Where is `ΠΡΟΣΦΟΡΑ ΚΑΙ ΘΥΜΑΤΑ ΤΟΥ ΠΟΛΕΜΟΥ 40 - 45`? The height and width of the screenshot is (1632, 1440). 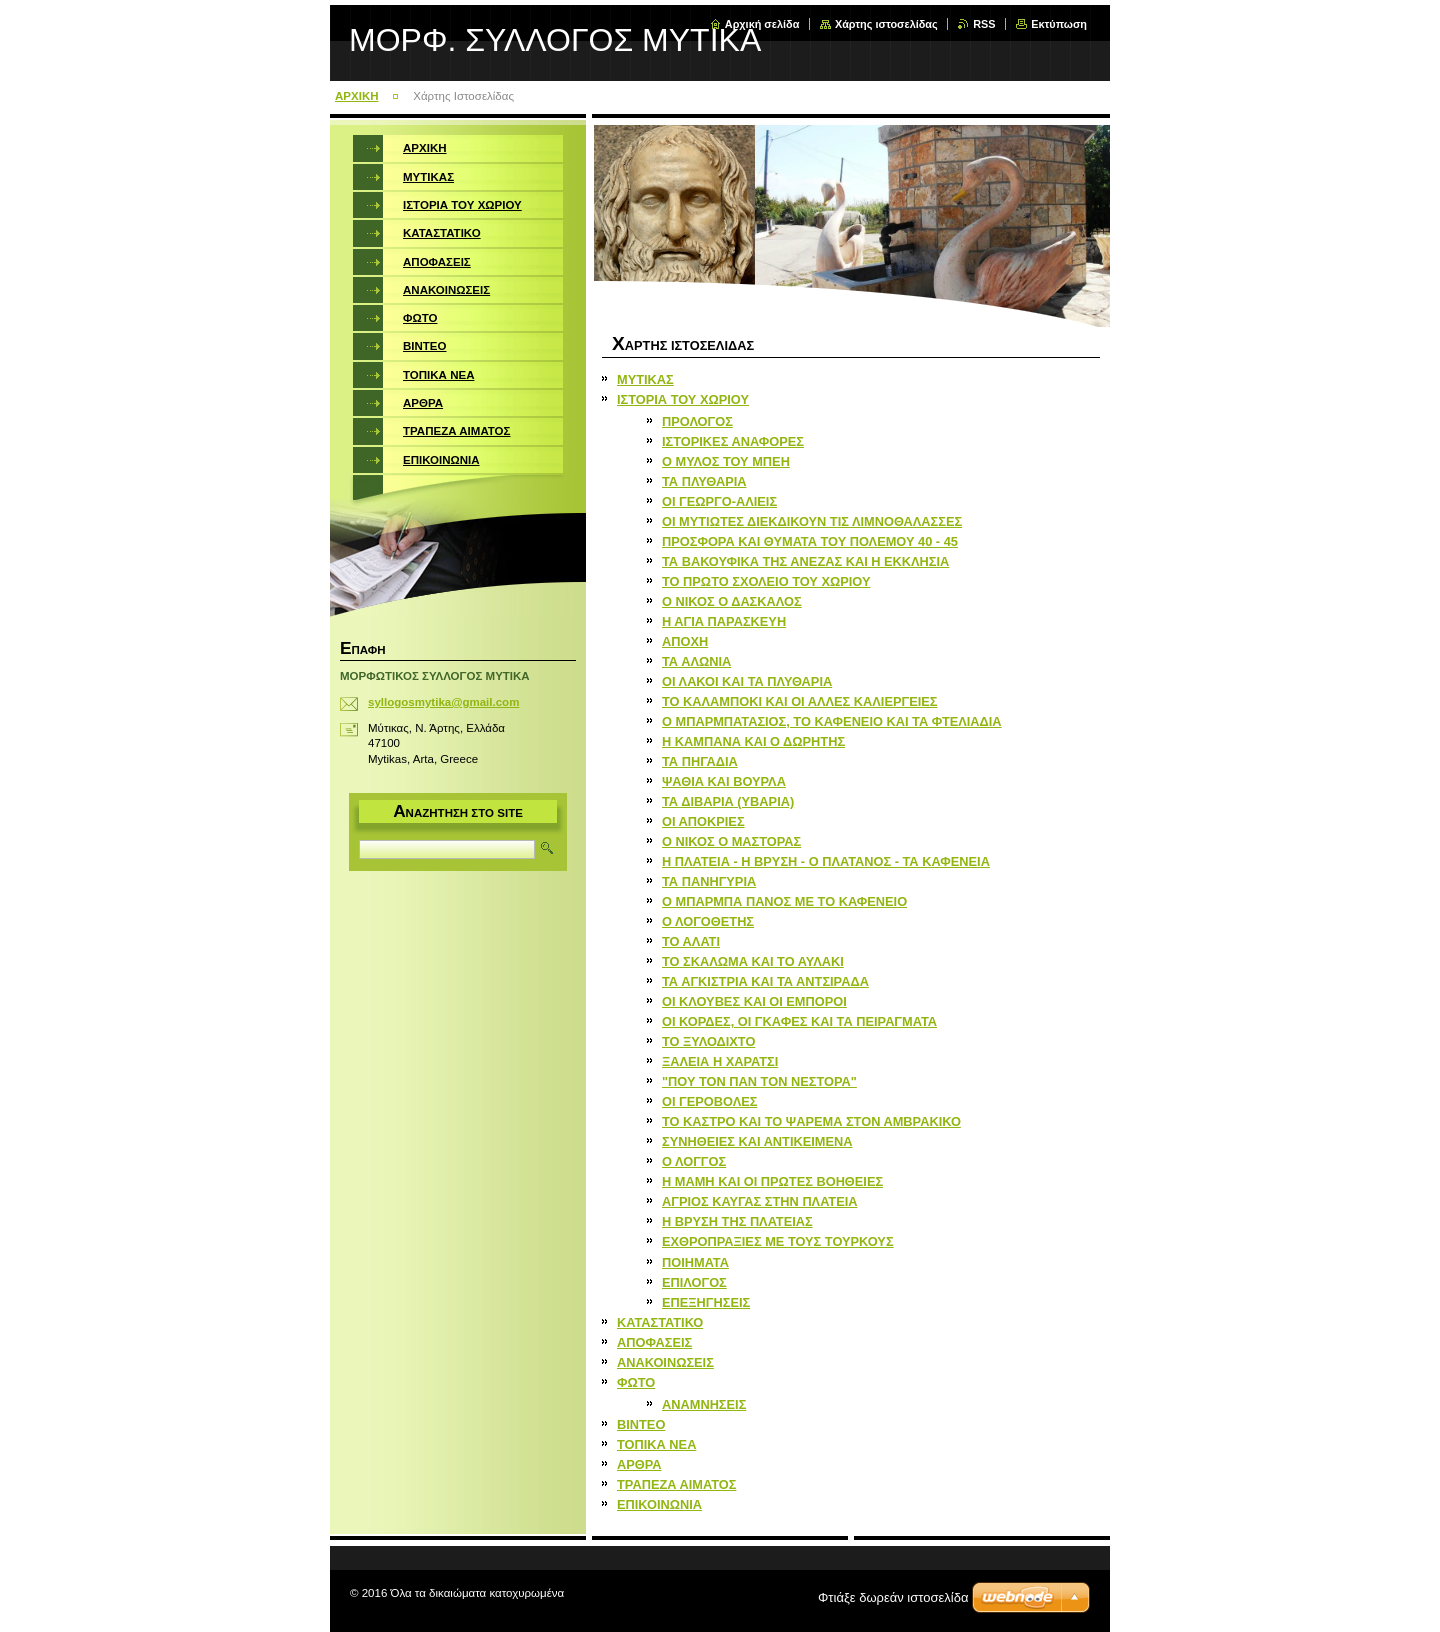
ΠΡΟΣΦΟΡΑ ΚΑΙ ΘΥΜΑΤΑ ΤΟΥ ΠΟΛΕΜΟΥ 40 - 45 is located at coordinates (810, 541).